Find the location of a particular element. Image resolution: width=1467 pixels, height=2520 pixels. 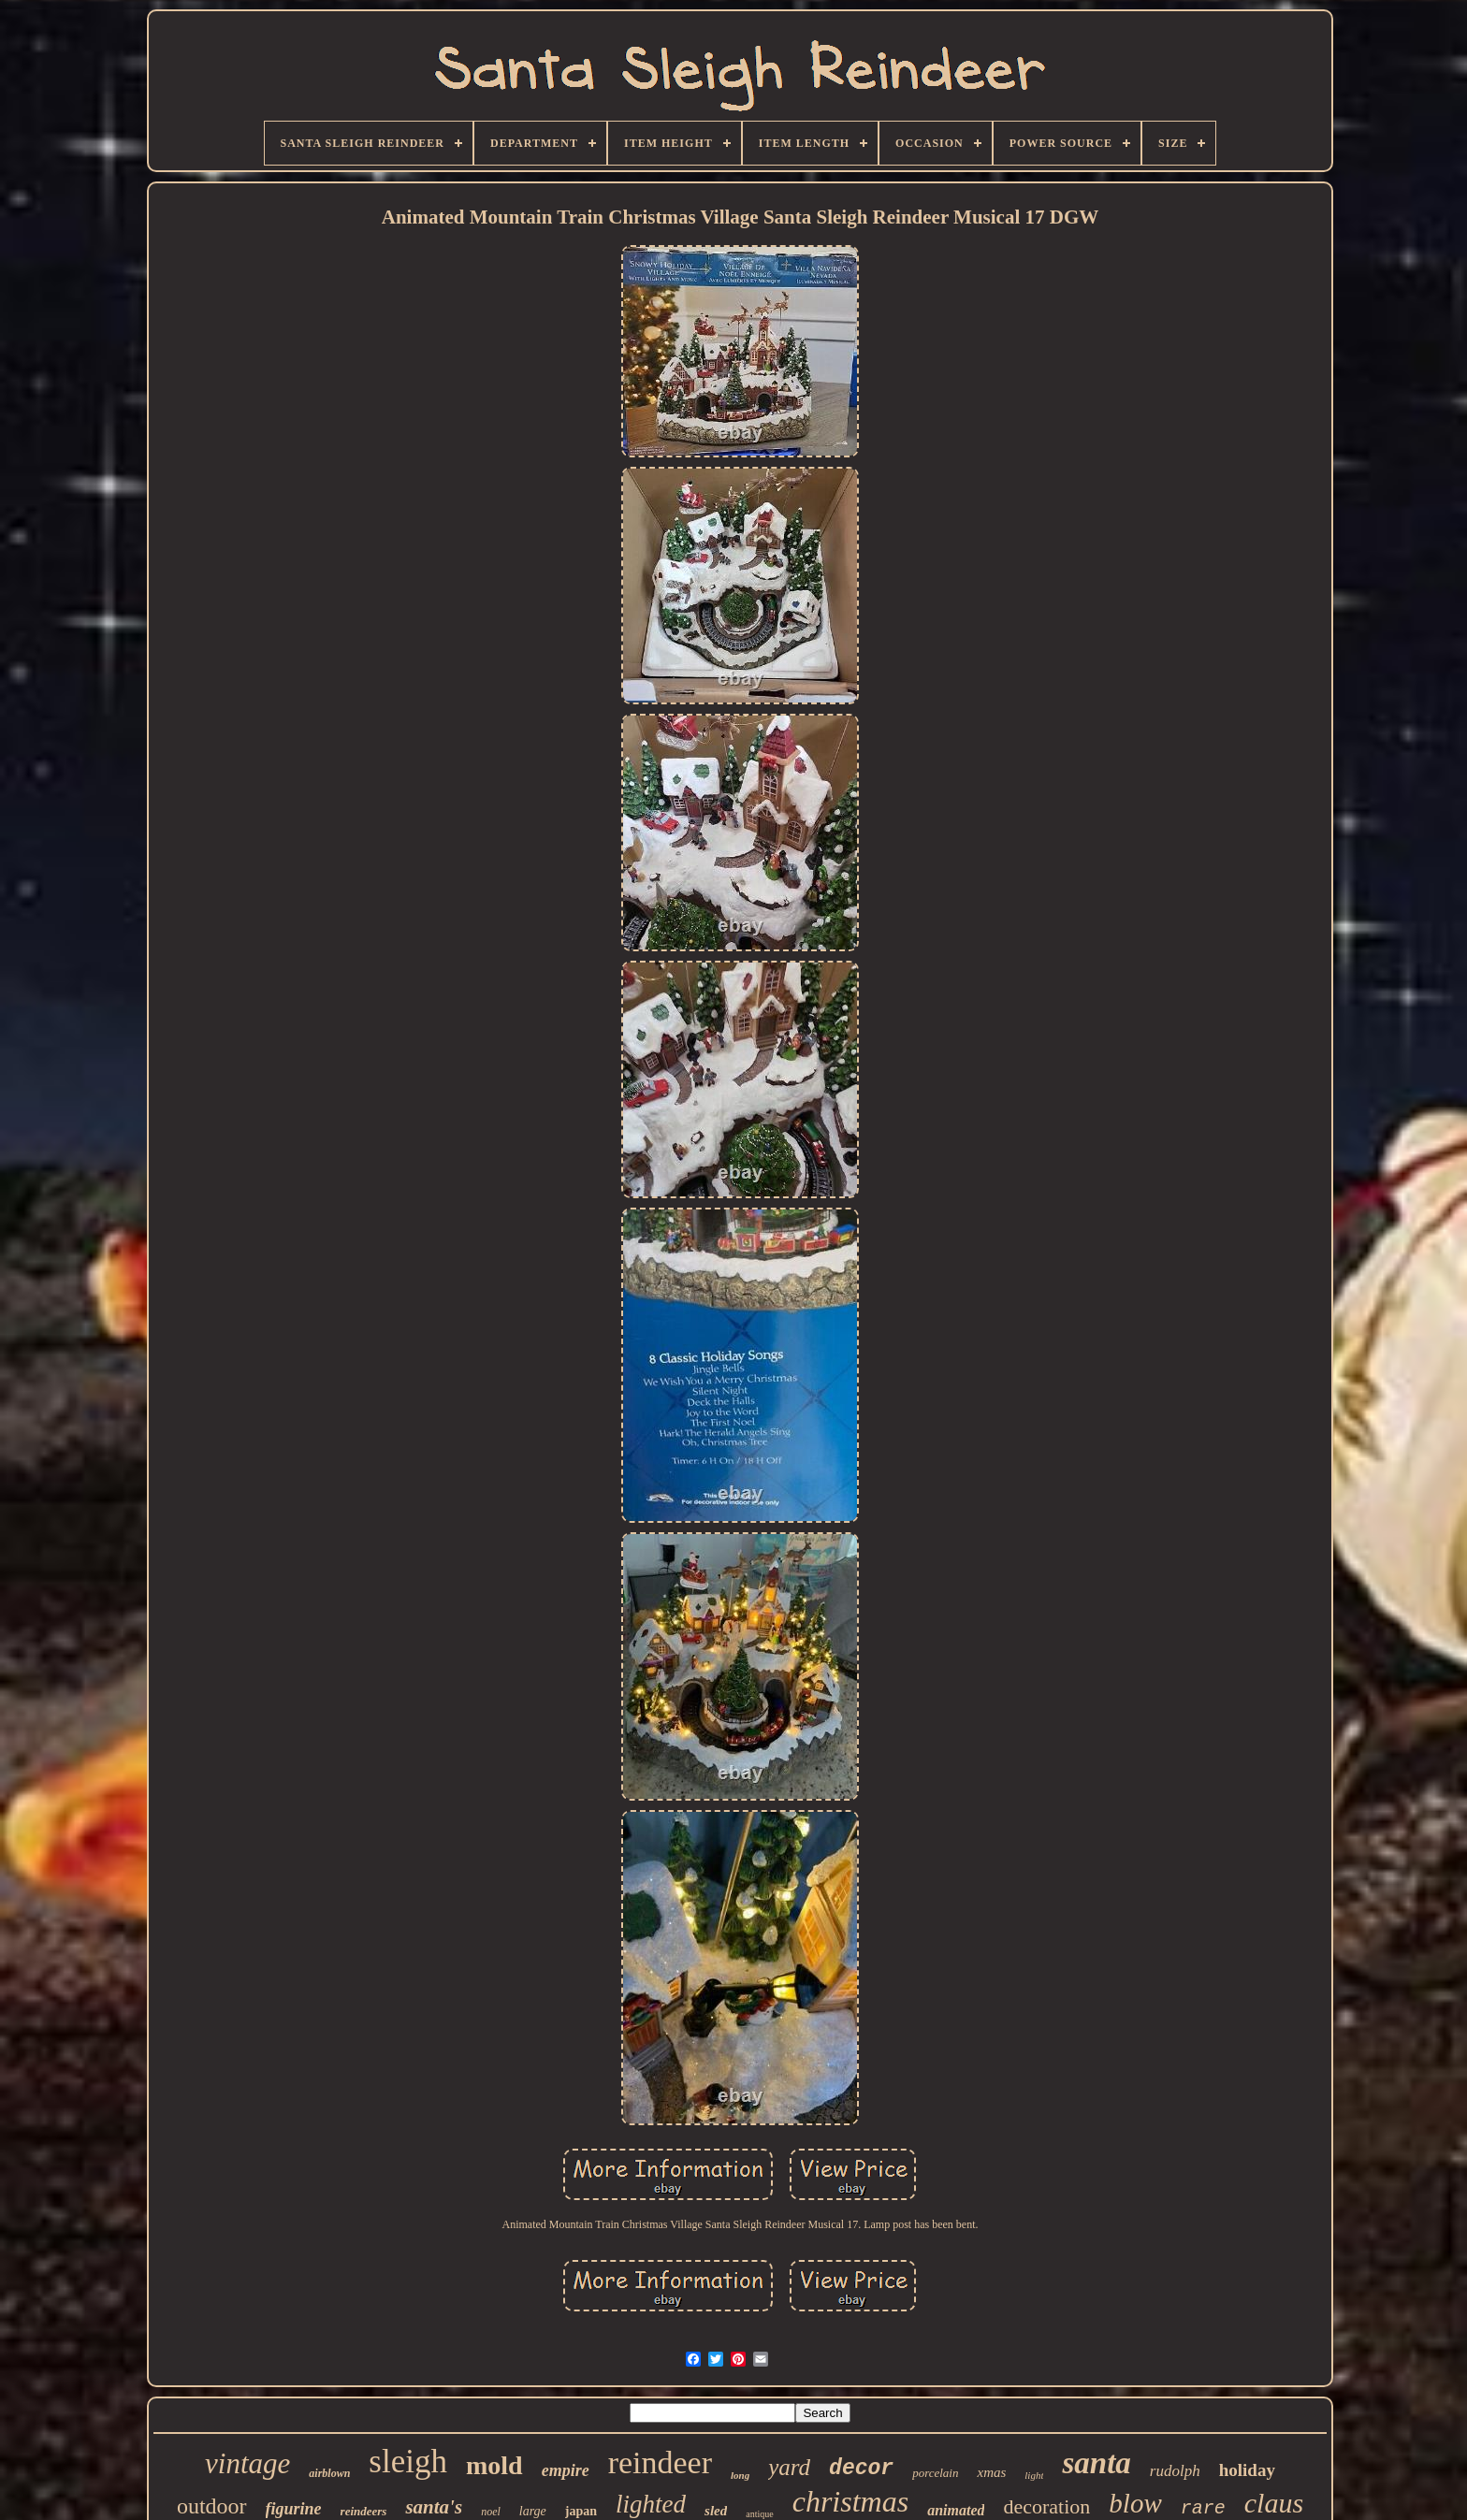

mold is located at coordinates (494, 2465).